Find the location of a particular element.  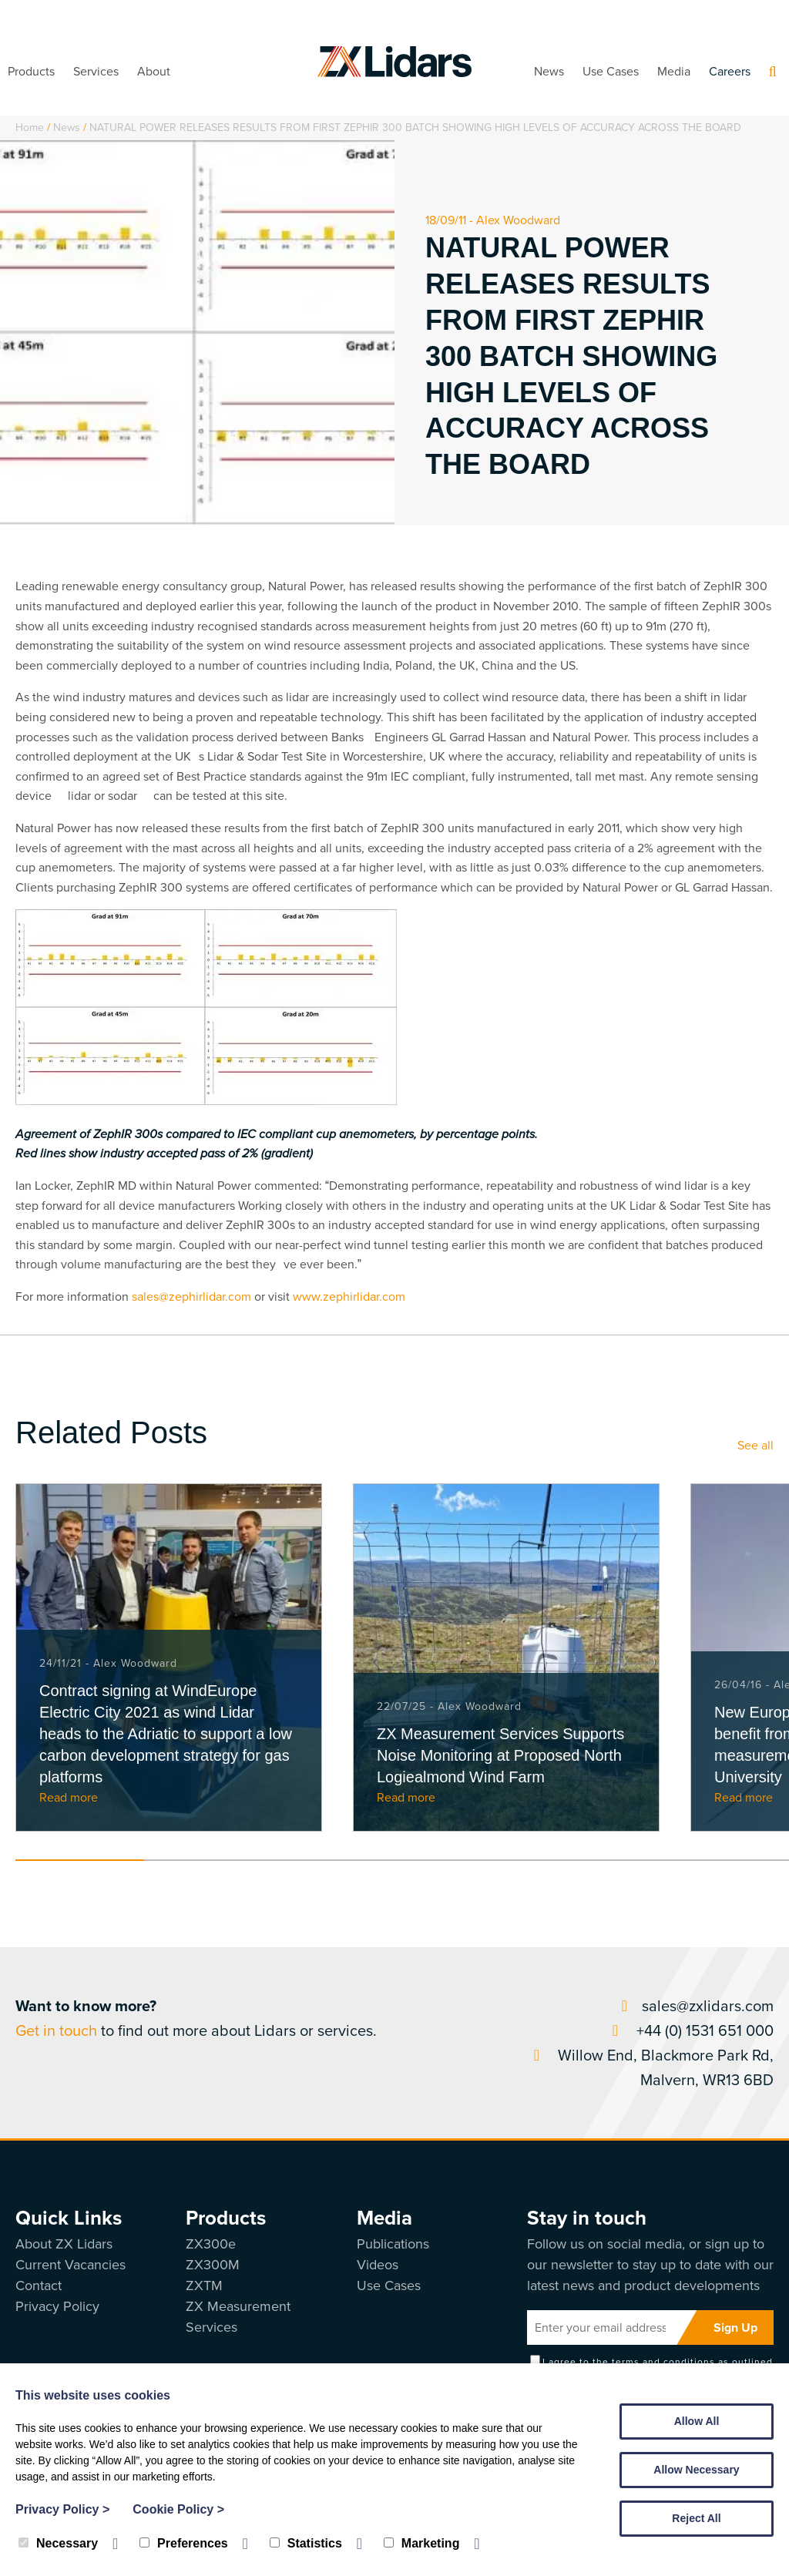

Contact is located at coordinates (38, 2285).